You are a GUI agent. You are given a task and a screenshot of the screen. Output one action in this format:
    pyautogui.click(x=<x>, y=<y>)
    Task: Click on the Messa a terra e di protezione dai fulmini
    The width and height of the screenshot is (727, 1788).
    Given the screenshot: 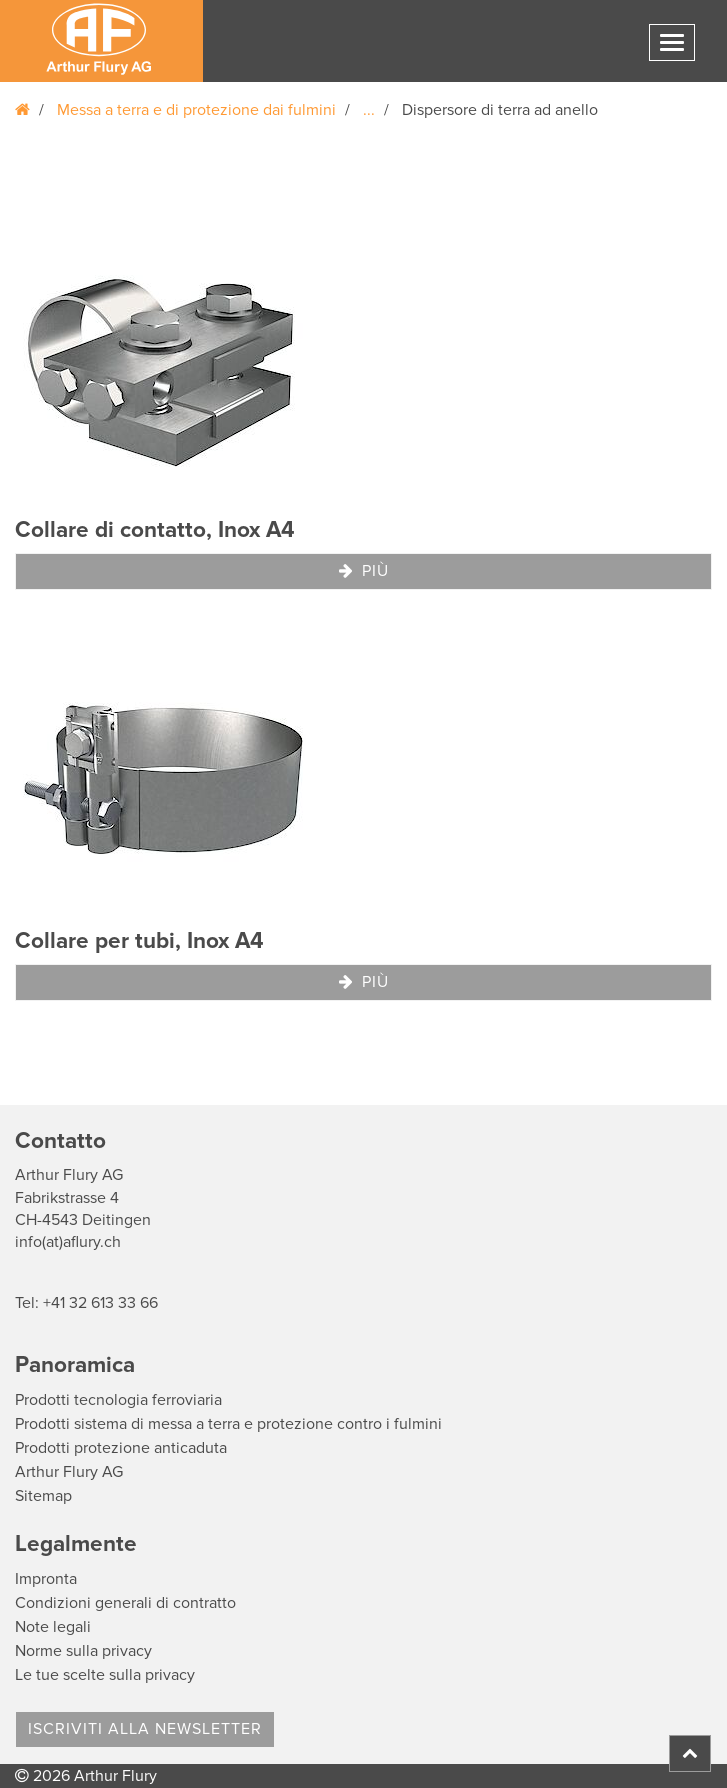 What is the action you would take?
    pyautogui.click(x=196, y=110)
    